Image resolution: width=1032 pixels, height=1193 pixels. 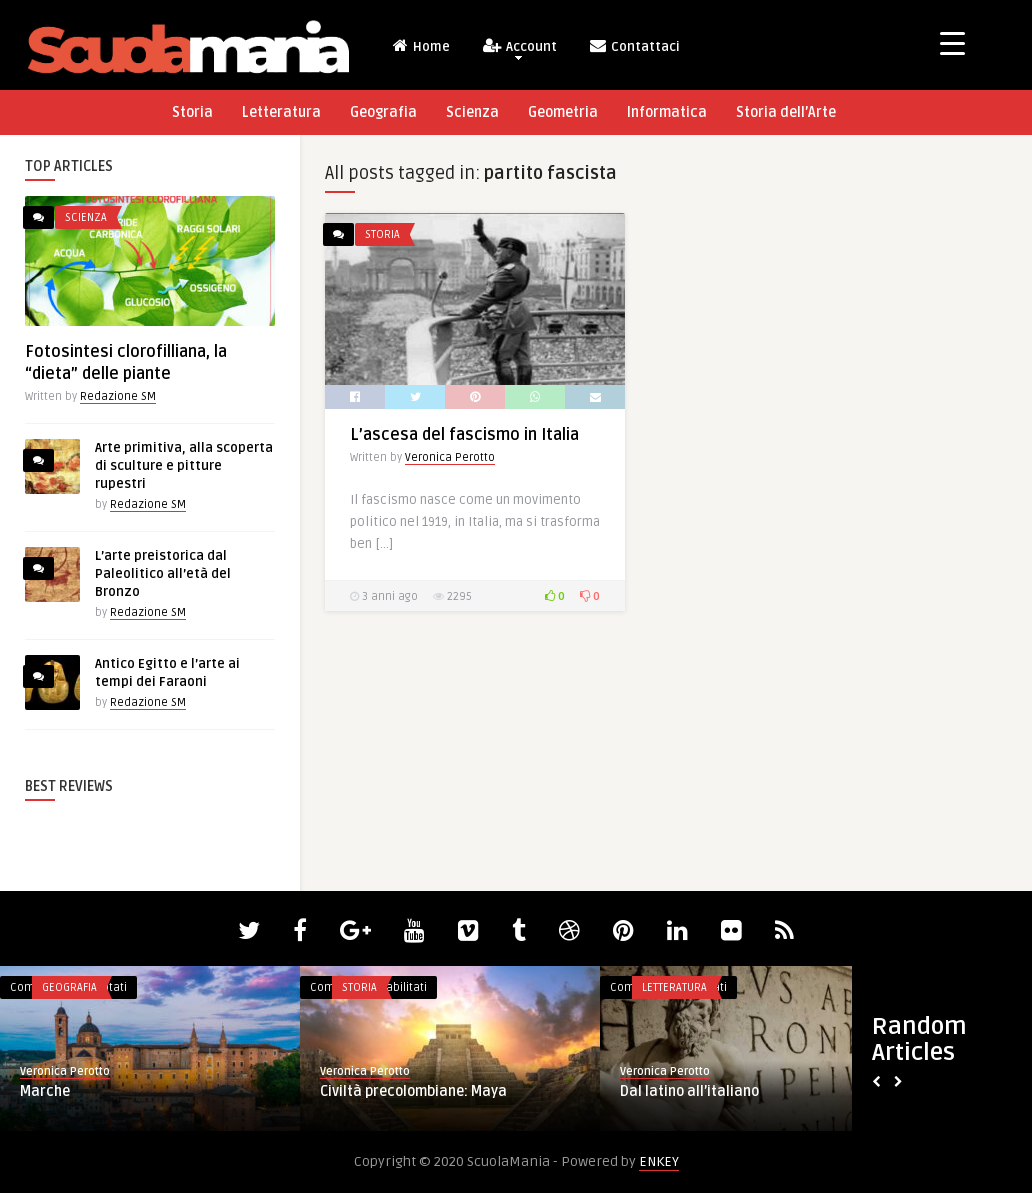 I want to click on [Menu Trigger], so click(x=952, y=42).